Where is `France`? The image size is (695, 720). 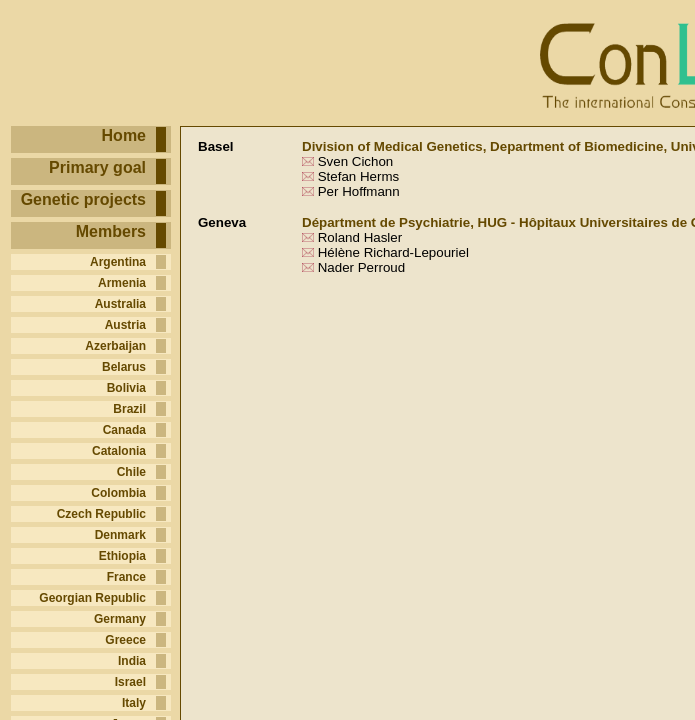 France is located at coordinates (126, 577).